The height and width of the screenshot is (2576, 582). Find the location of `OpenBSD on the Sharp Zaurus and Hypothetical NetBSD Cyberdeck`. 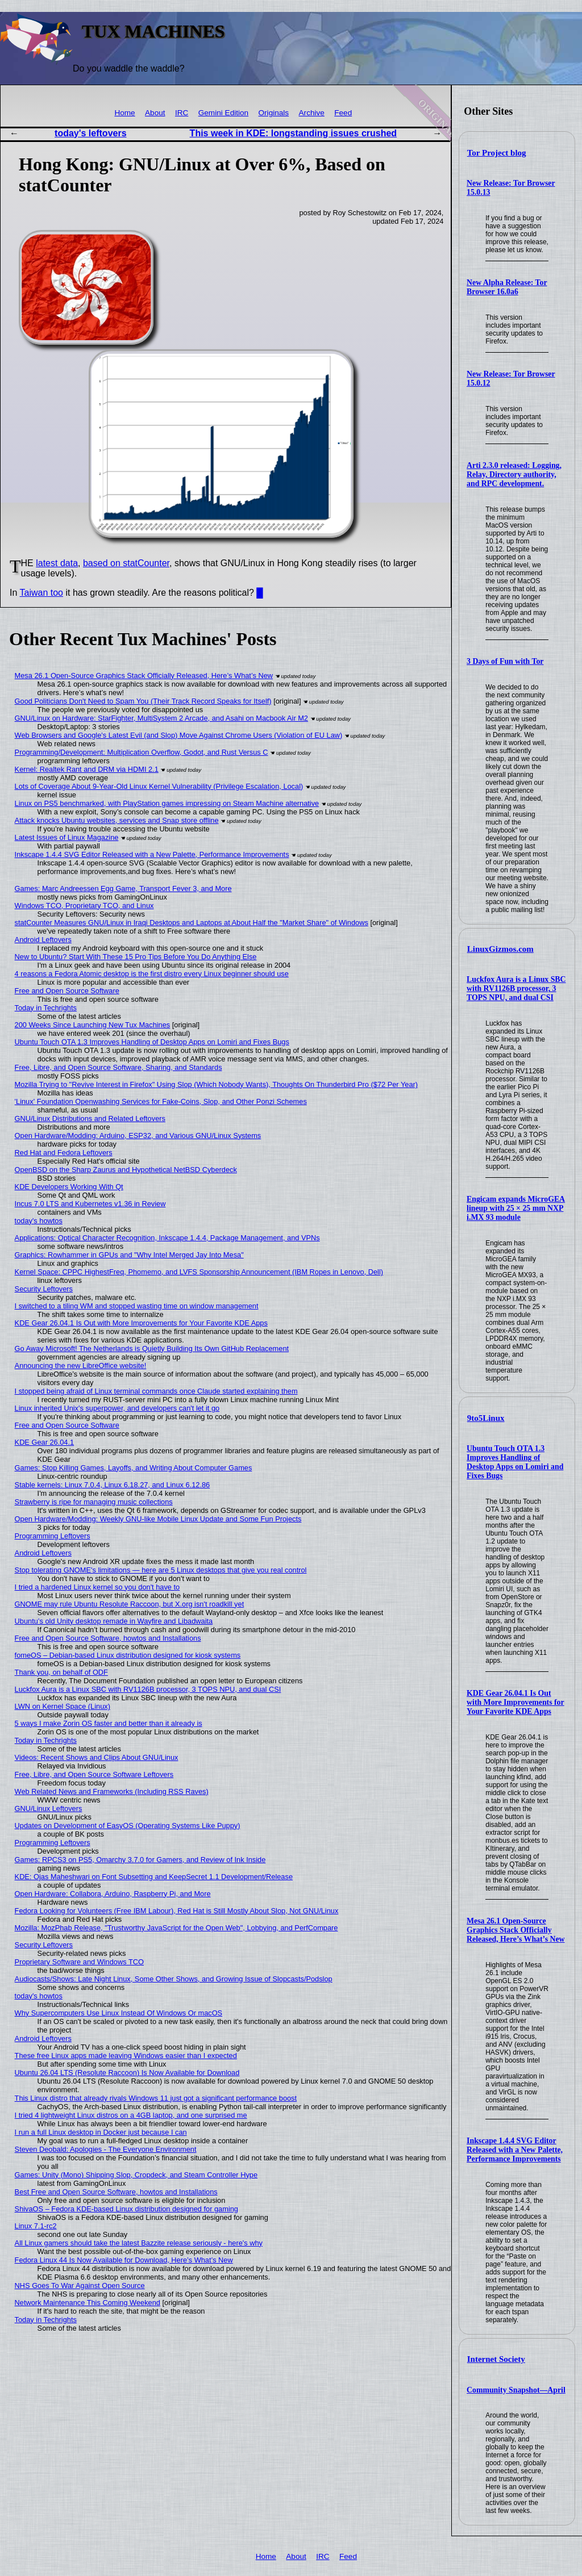

OpenBSD on the Sharp Zaurus and Hypothetical NetBSD Cyberdeck is located at coordinates (126, 1169).